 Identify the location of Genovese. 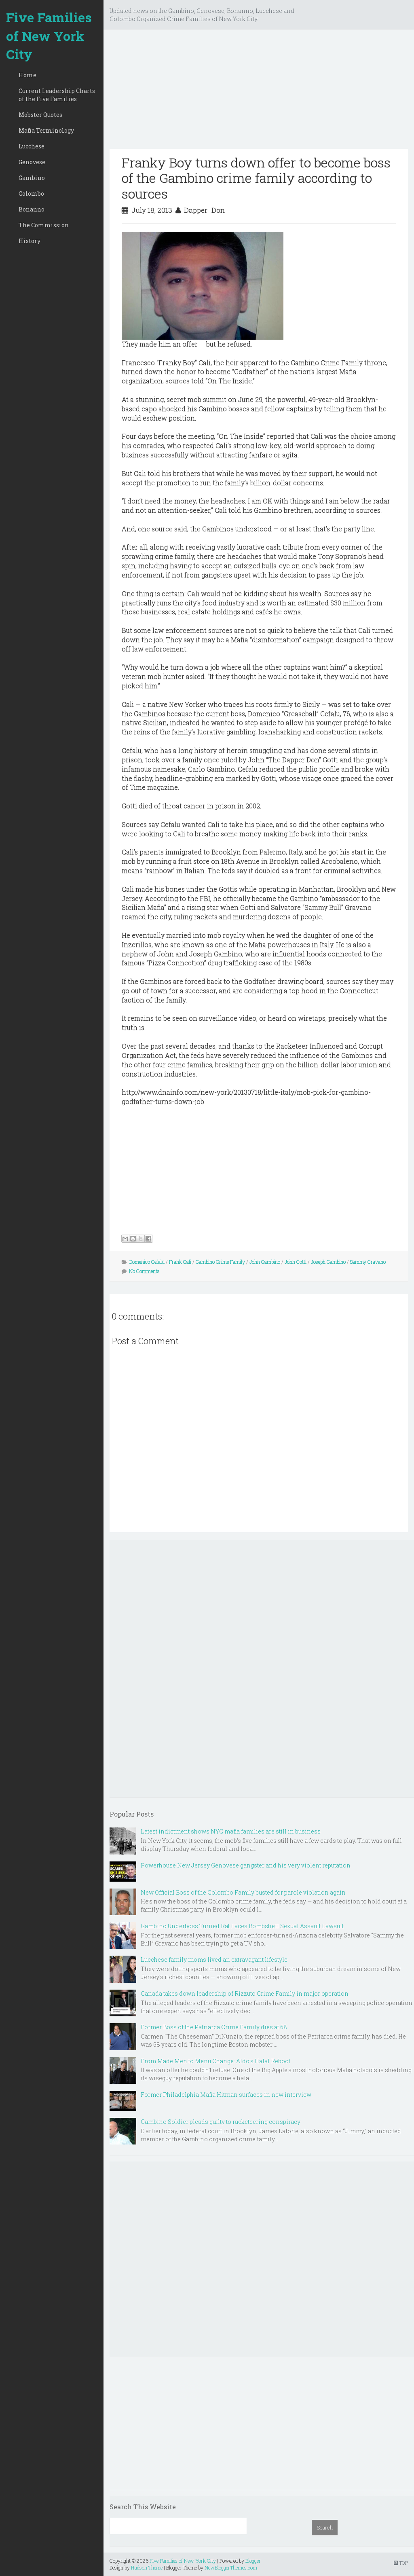
(32, 162).